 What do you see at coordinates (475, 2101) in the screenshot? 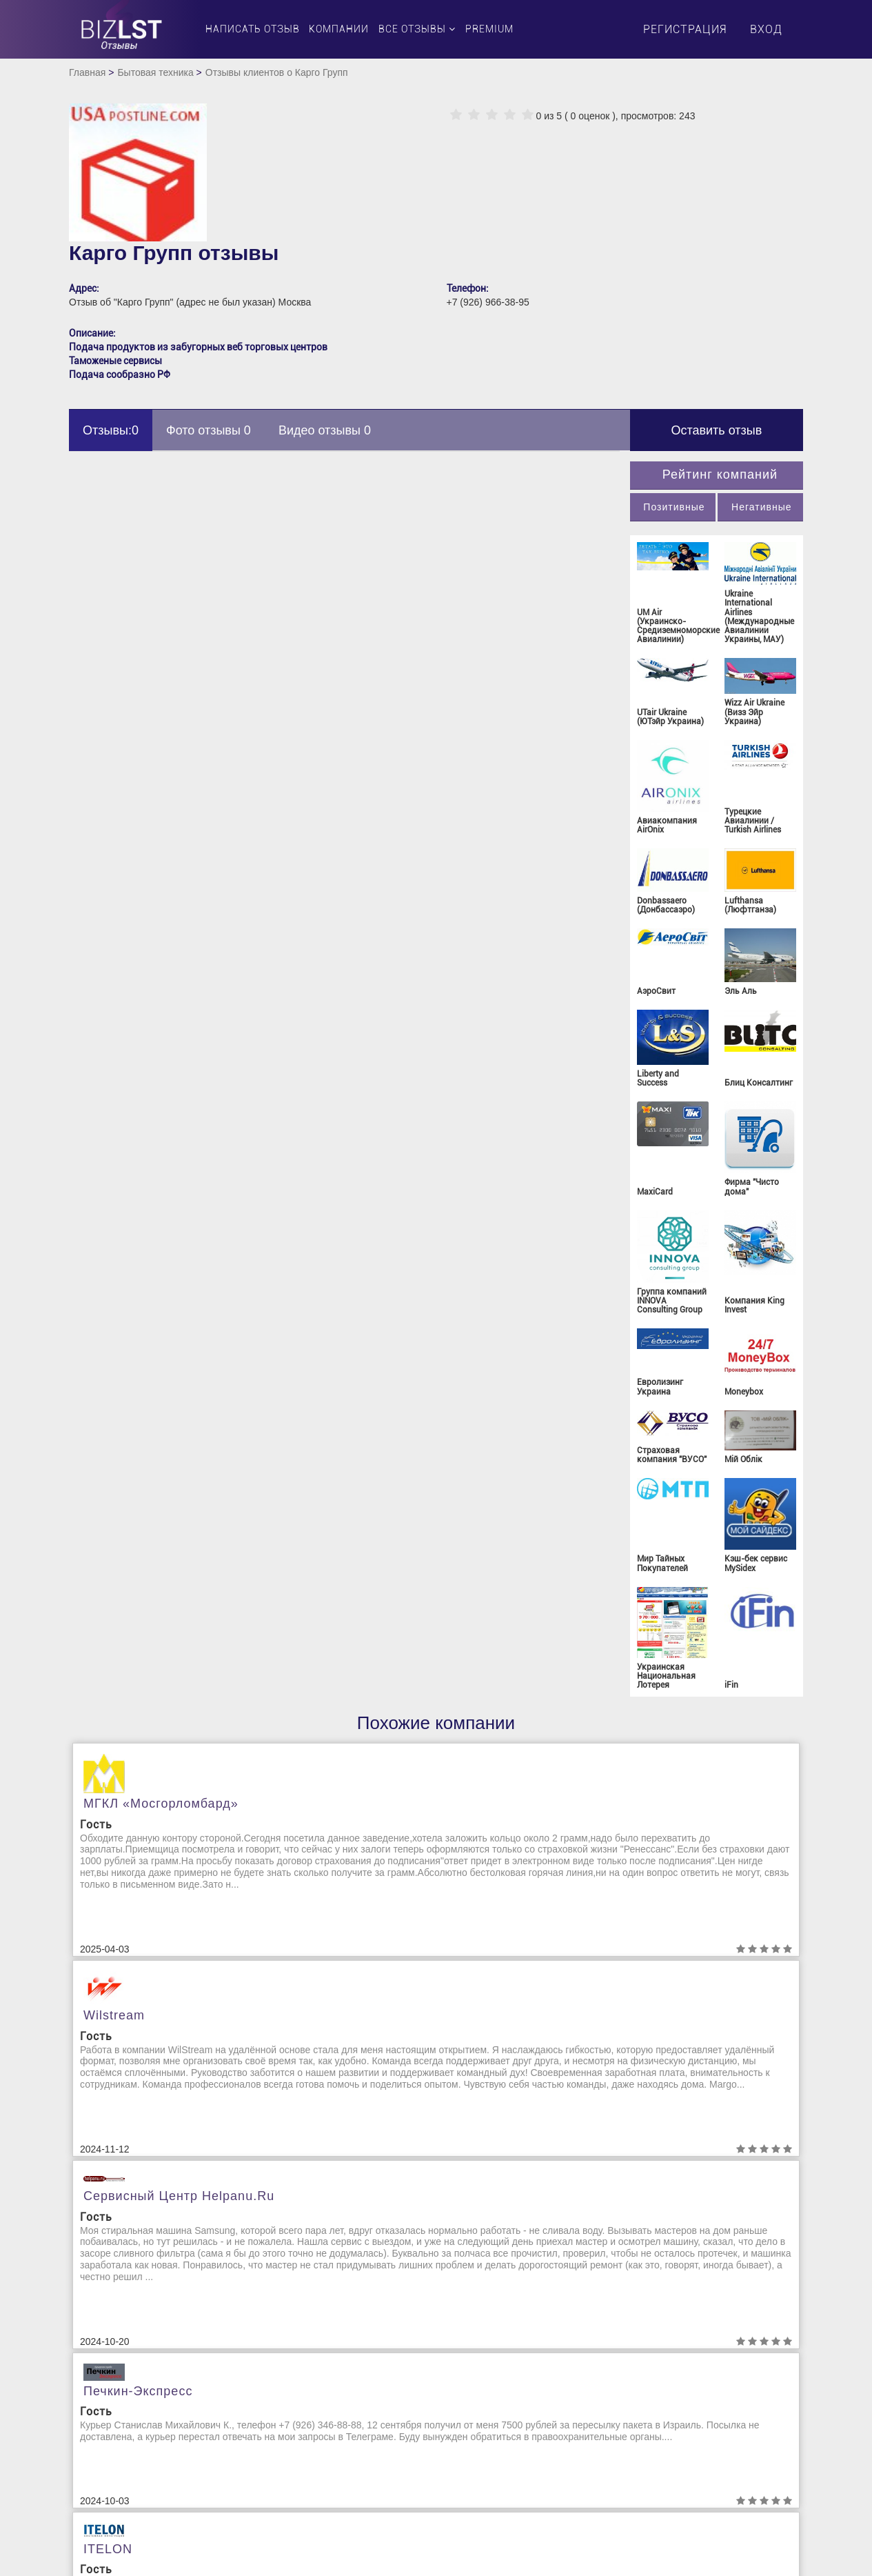
I see `ITELON` at bounding box center [475, 2101].